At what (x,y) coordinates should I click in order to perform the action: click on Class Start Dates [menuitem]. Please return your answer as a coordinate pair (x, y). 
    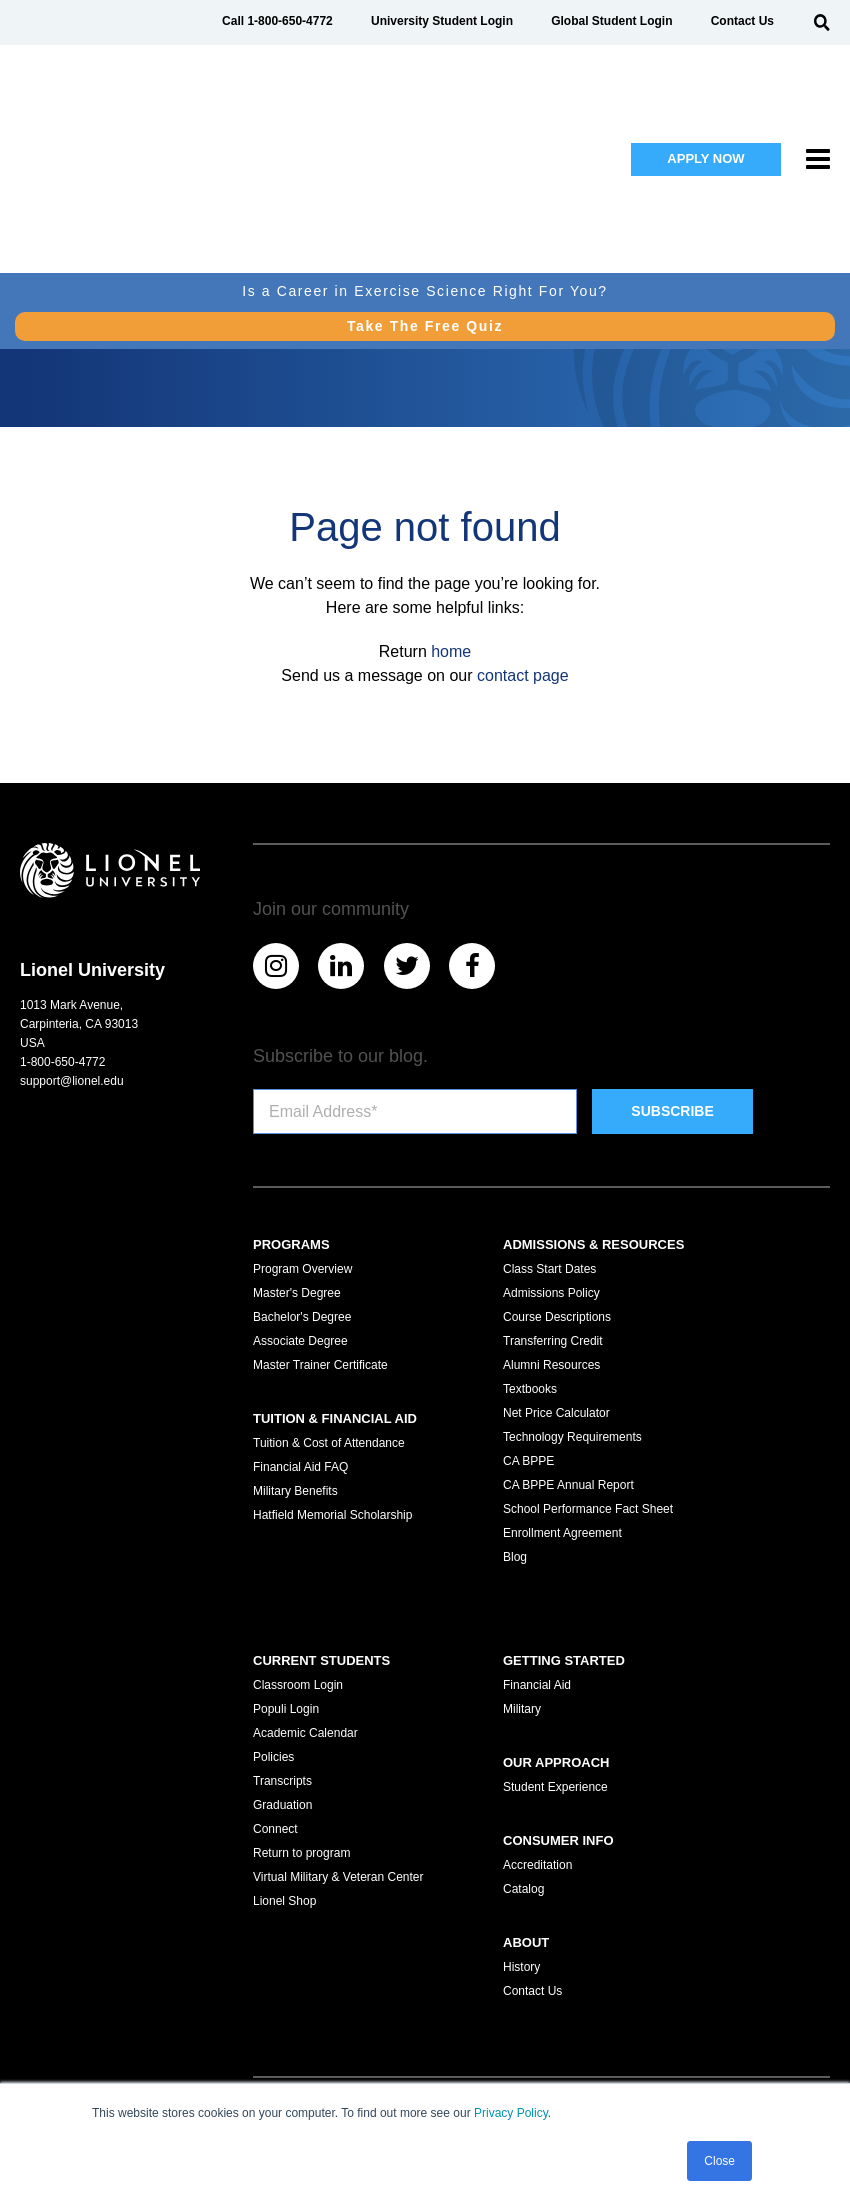
    Looking at the image, I should click on (549, 1269).